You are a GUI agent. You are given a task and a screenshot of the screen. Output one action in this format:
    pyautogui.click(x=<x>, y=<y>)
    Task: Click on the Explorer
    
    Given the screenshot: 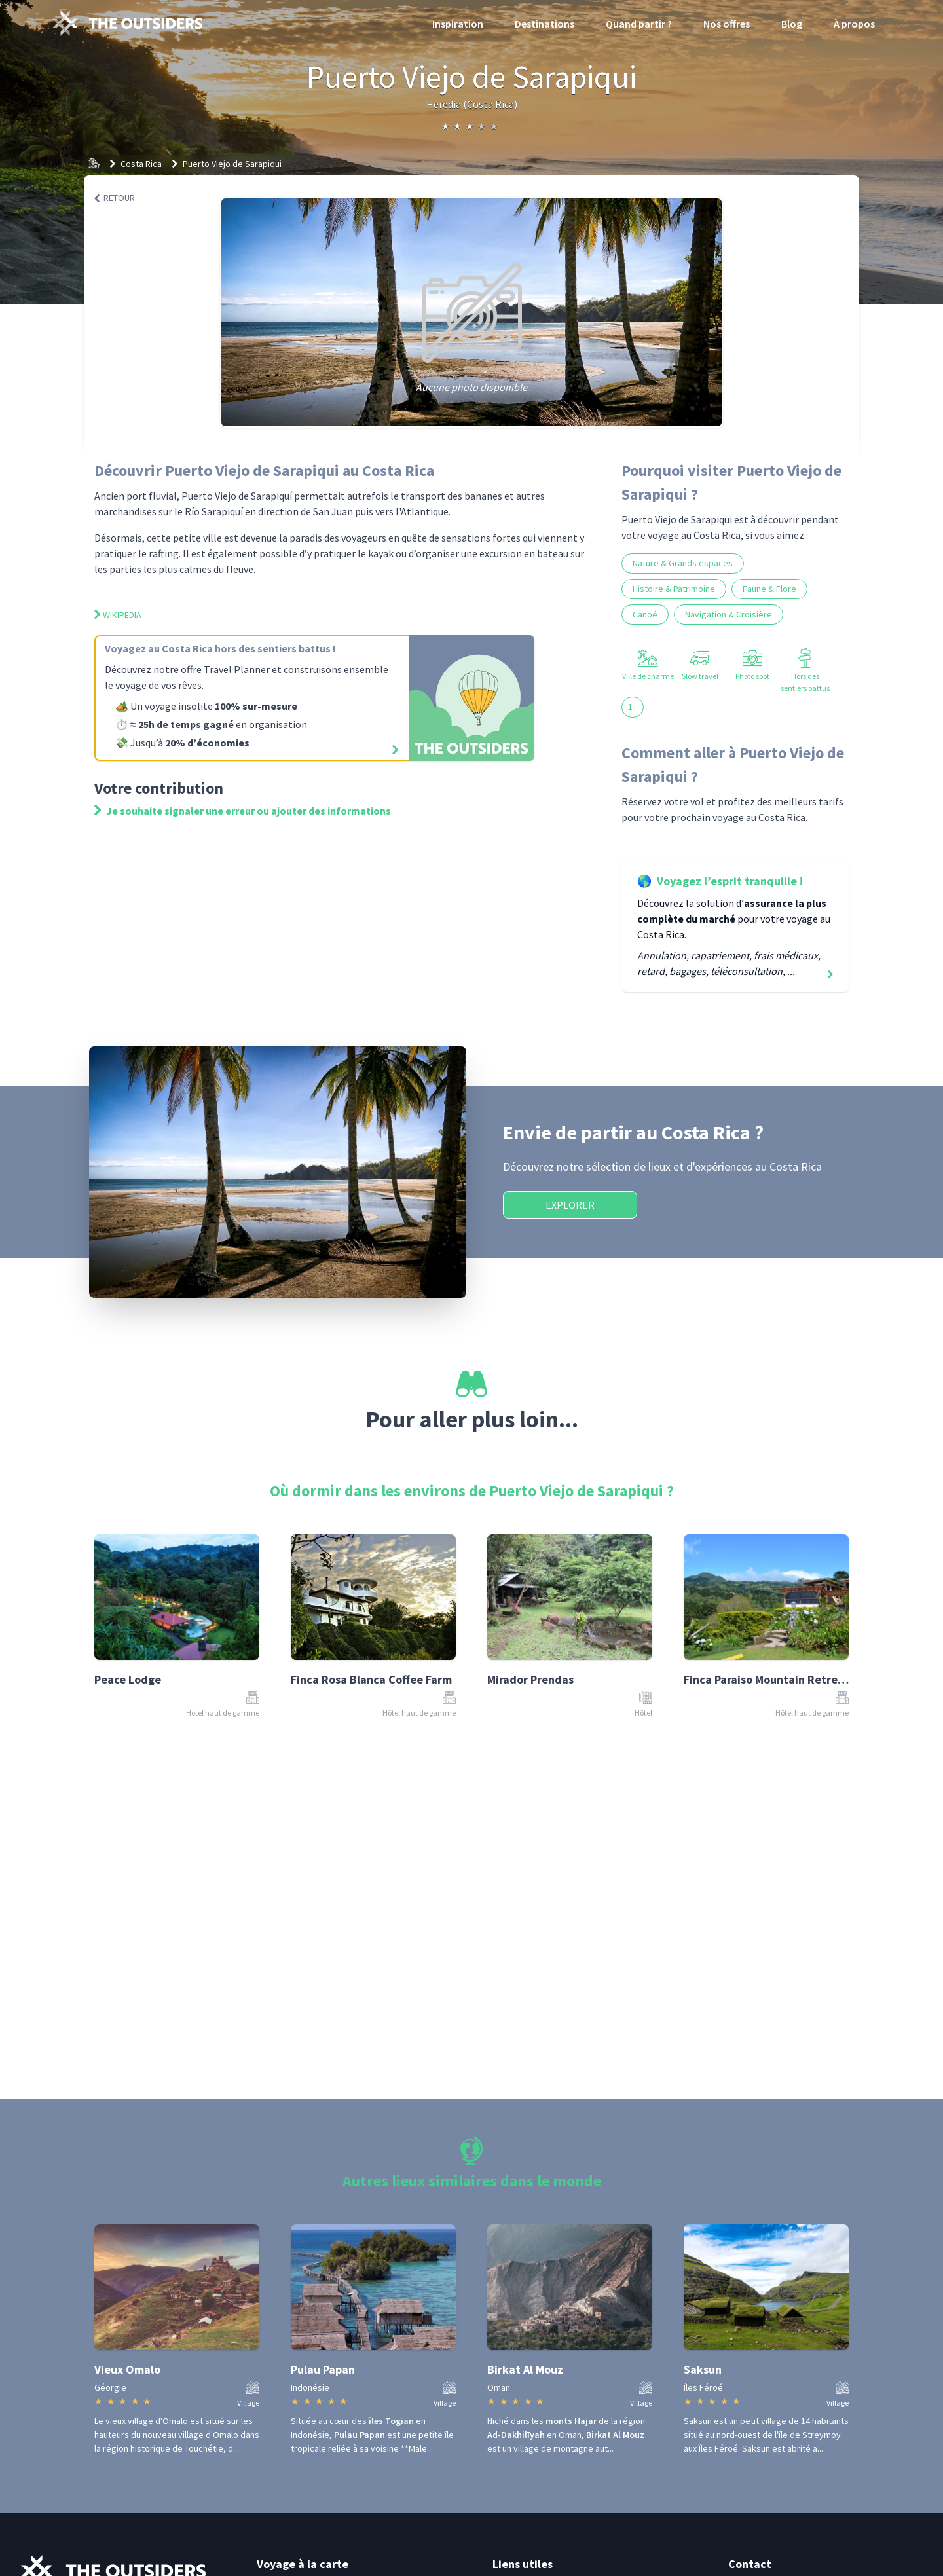 What is the action you would take?
    pyautogui.click(x=570, y=1204)
    